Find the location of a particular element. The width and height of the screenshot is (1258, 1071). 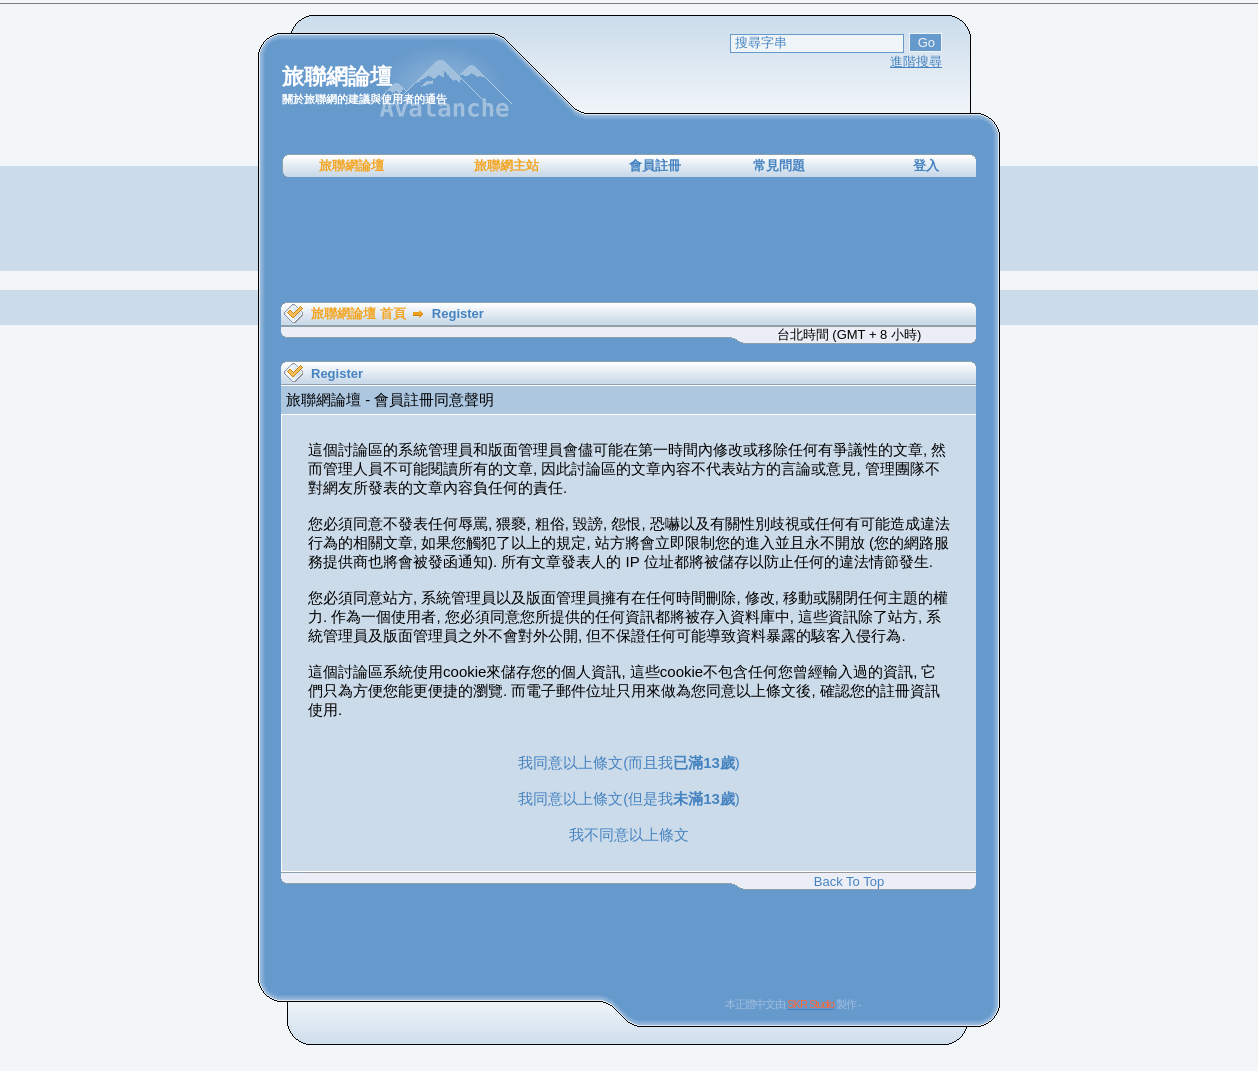

常見問題 is located at coordinates (779, 165).